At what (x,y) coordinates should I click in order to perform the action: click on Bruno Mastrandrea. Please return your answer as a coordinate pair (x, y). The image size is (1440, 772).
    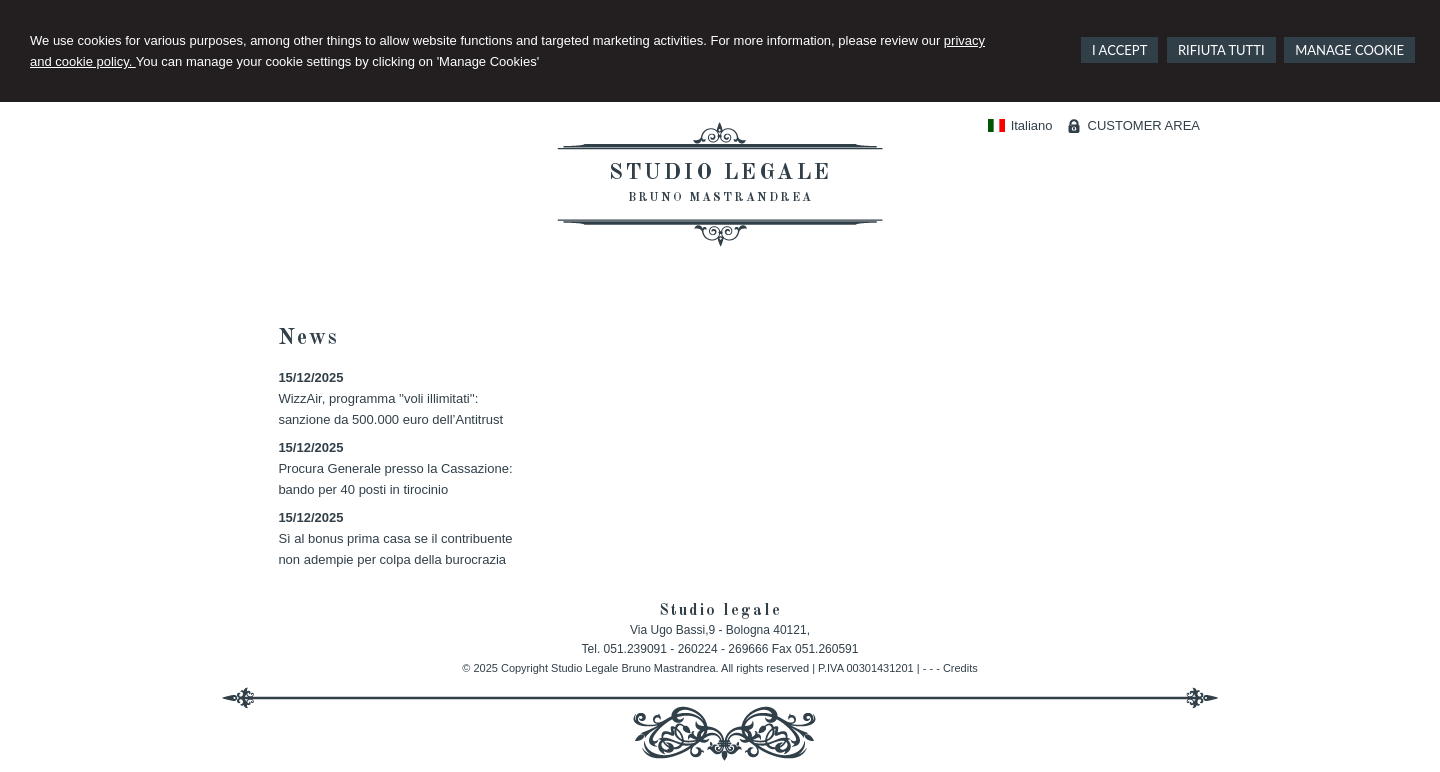
    Looking at the image, I should click on (720, 198).